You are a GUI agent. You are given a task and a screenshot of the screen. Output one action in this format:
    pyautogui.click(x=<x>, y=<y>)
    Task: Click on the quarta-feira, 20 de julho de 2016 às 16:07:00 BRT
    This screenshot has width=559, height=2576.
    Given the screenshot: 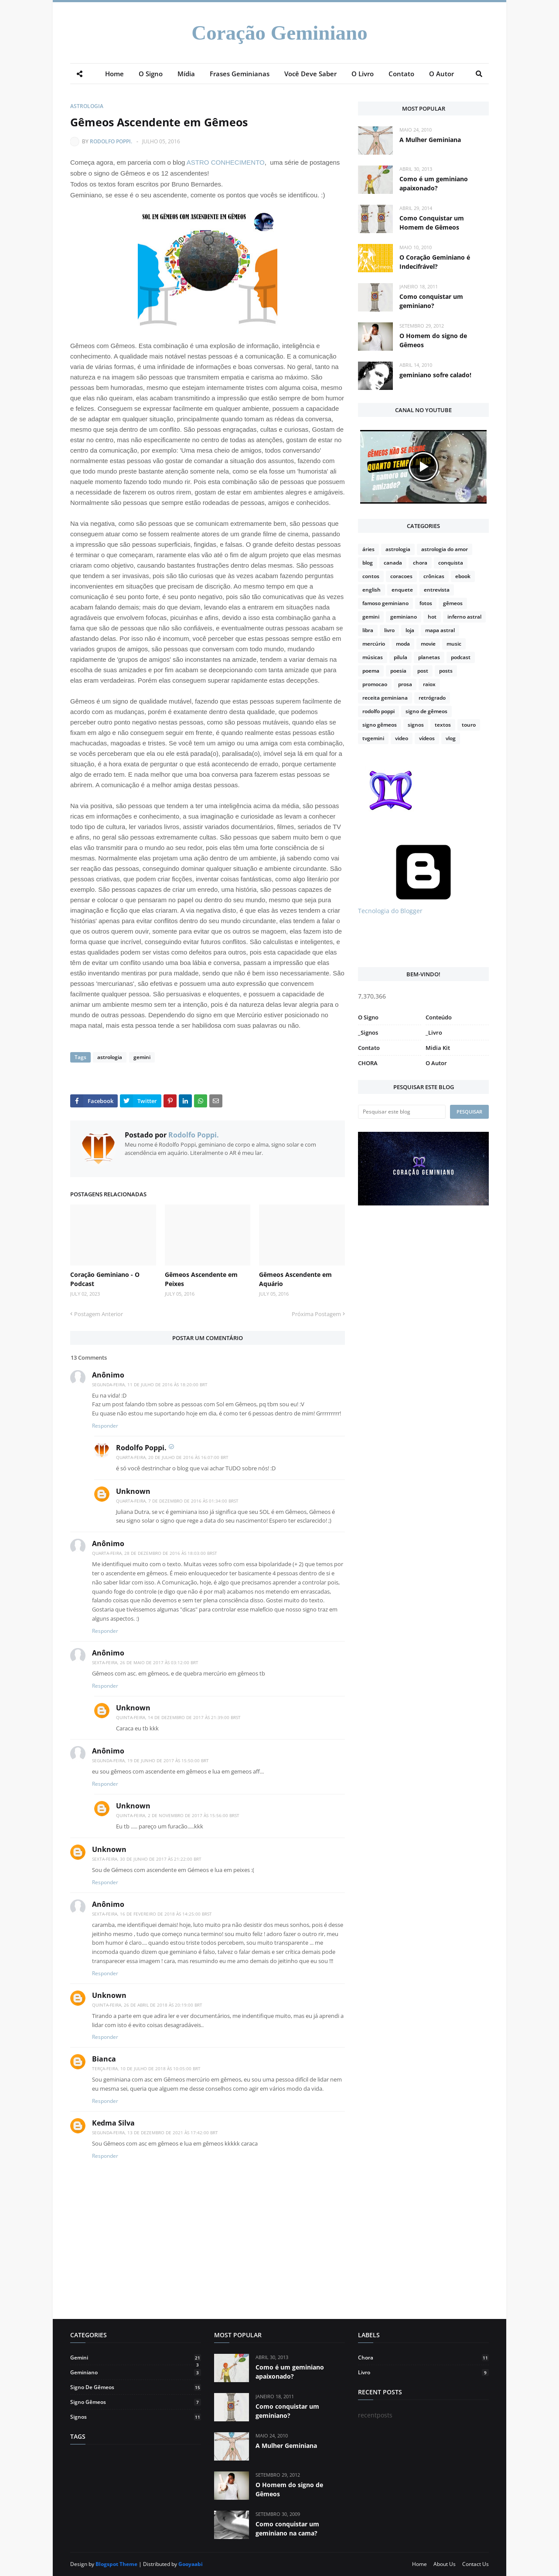 What is the action you would take?
    pyautogui.click(x=172, y=1457)
    